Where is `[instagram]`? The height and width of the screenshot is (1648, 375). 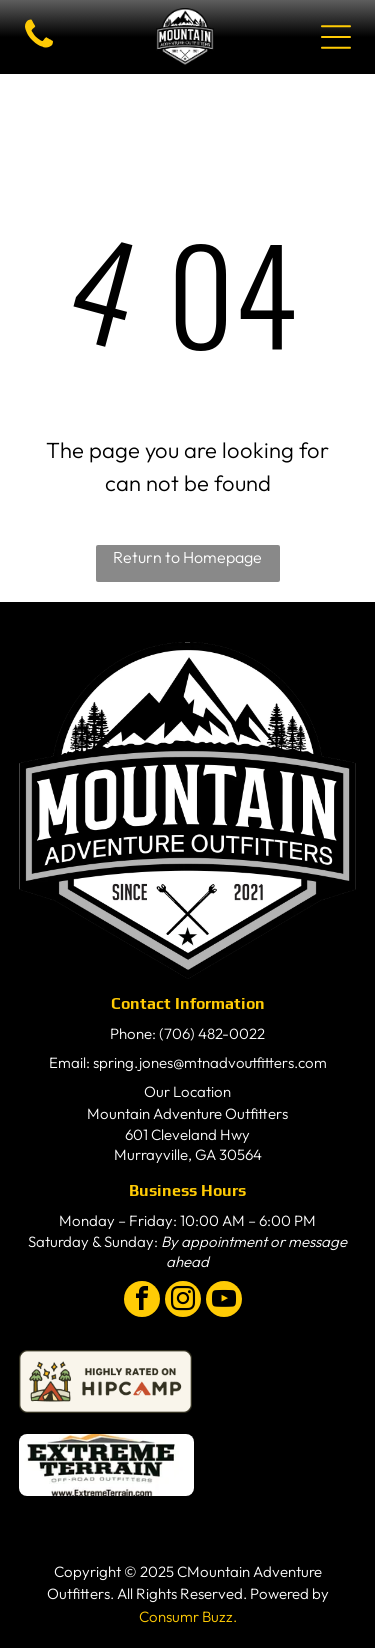 [instagram] is located at coordinates (183, 1301).